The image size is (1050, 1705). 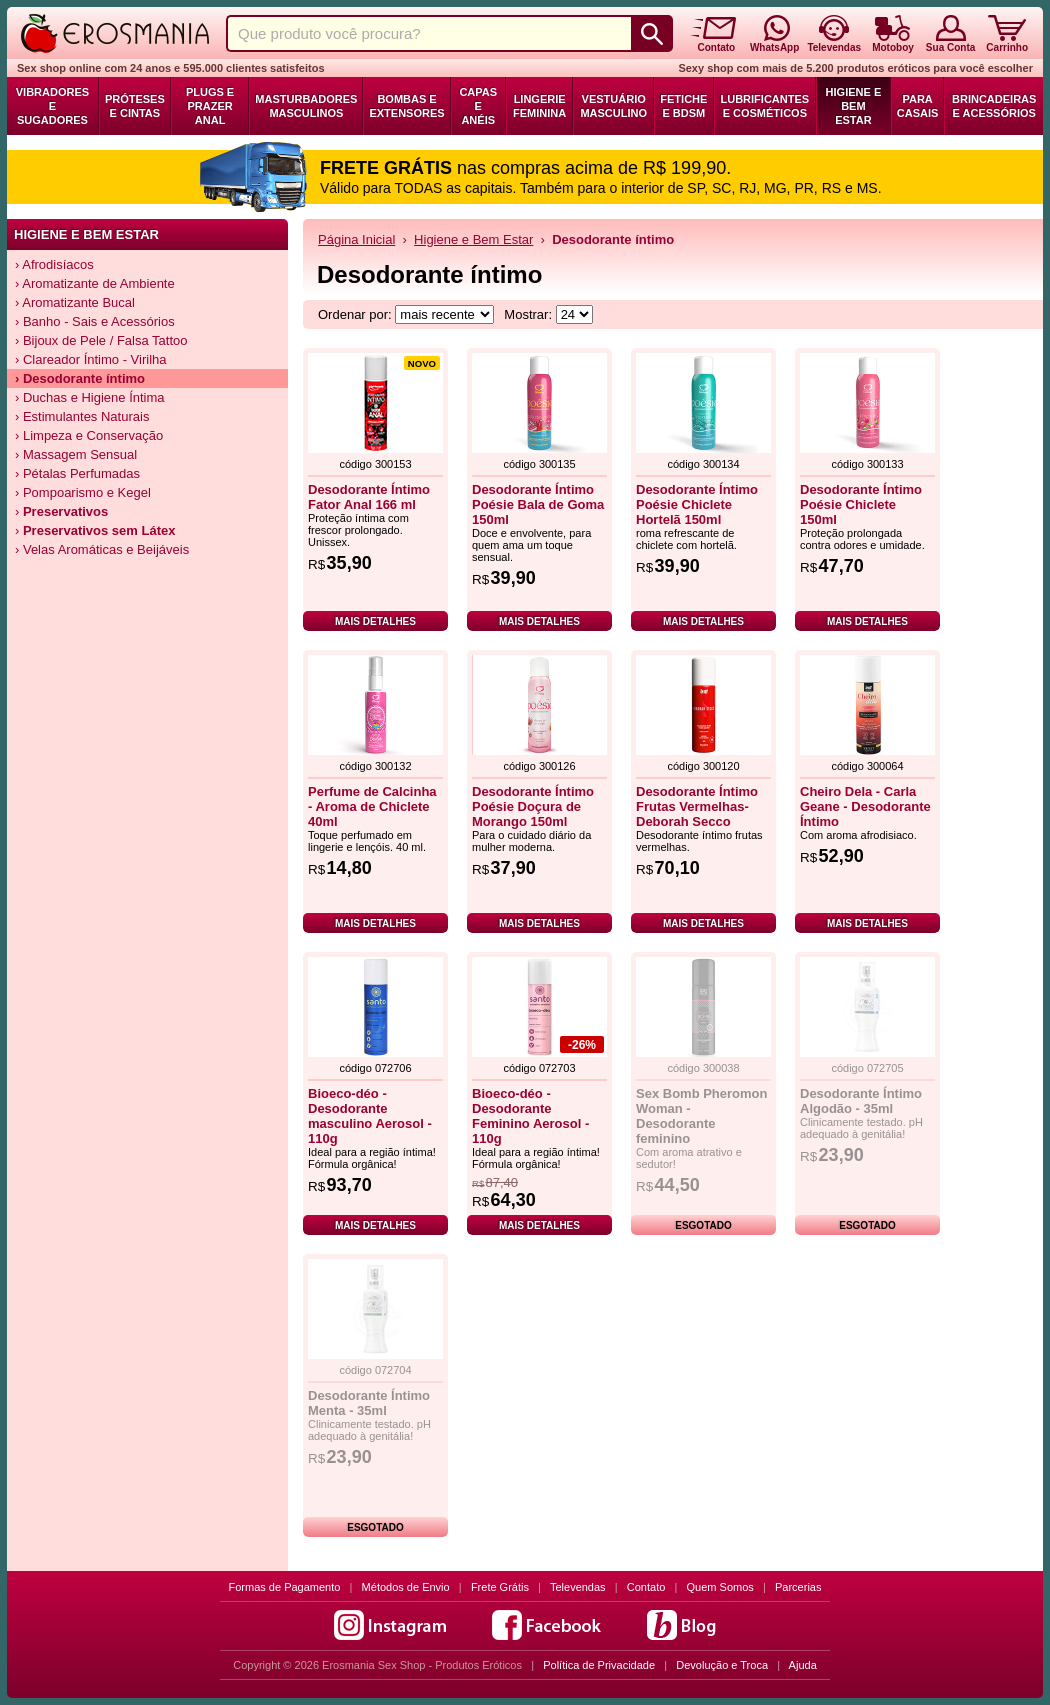 What do you see at coordinates (75, 302) in the screenshot?
I see `› Aromatizante Bucal` at bounding box center [75, 302].